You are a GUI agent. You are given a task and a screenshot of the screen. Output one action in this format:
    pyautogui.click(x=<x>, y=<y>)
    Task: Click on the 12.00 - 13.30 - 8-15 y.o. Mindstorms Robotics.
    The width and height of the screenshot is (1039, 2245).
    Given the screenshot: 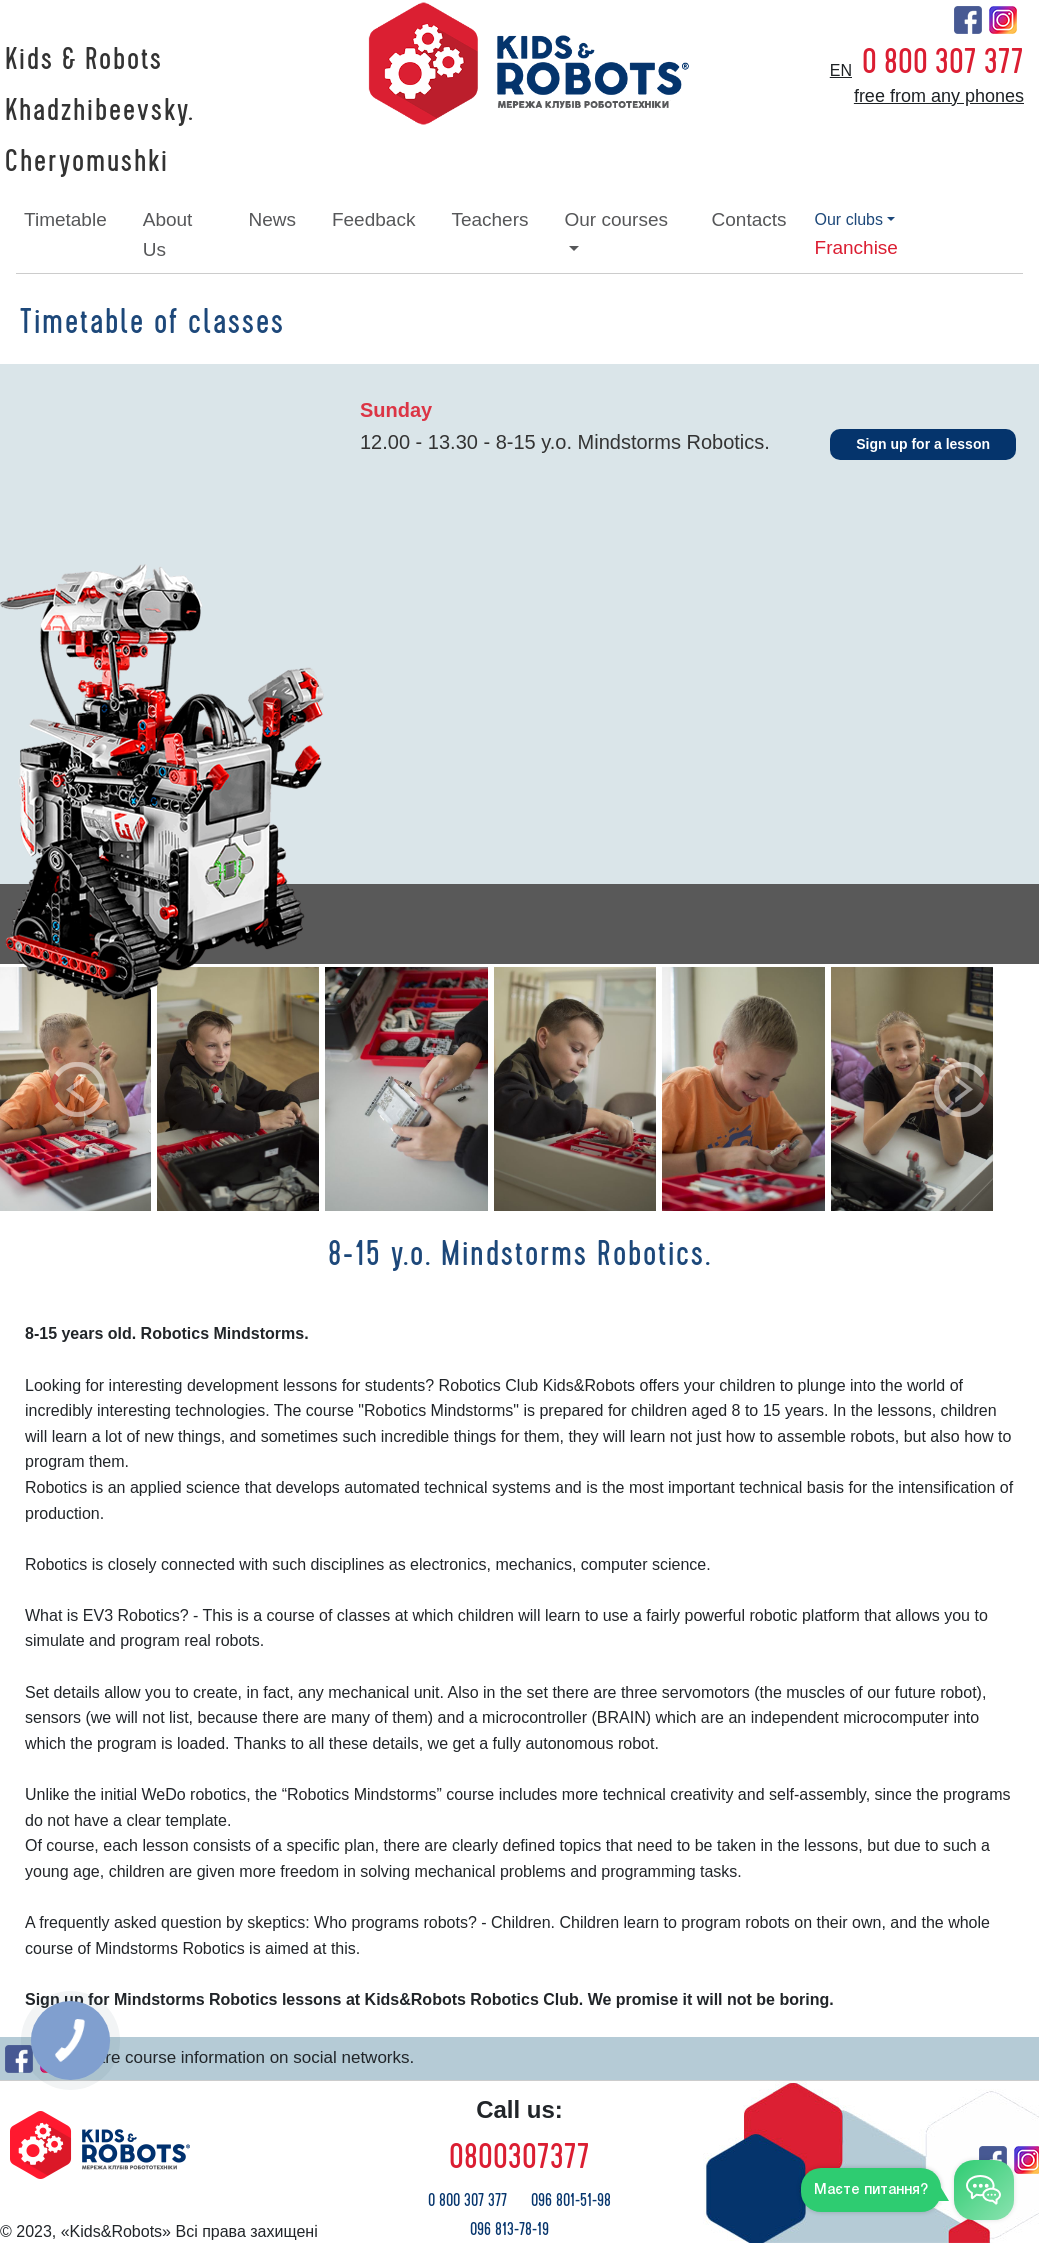 What is the action you would take?
    pyautogui.click(x=565, y=442)
    